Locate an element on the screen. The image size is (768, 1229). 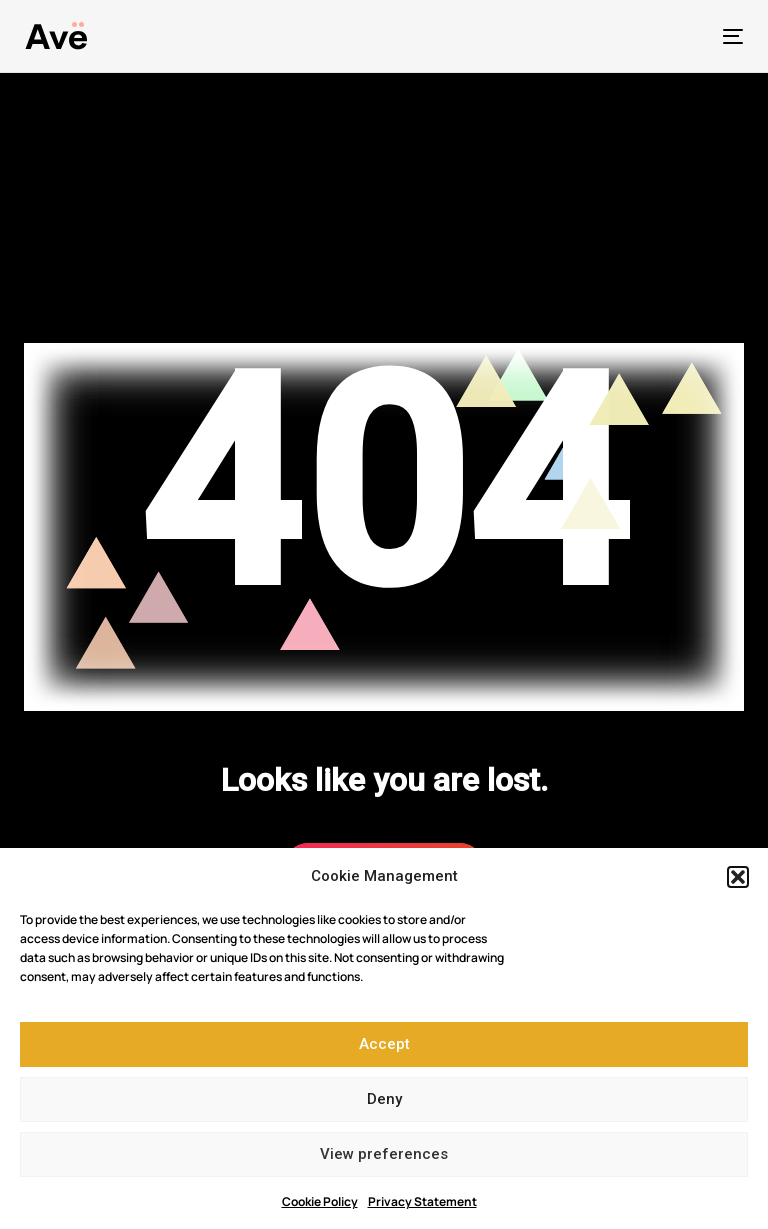
Accept is located at coordinates (384, 1044).